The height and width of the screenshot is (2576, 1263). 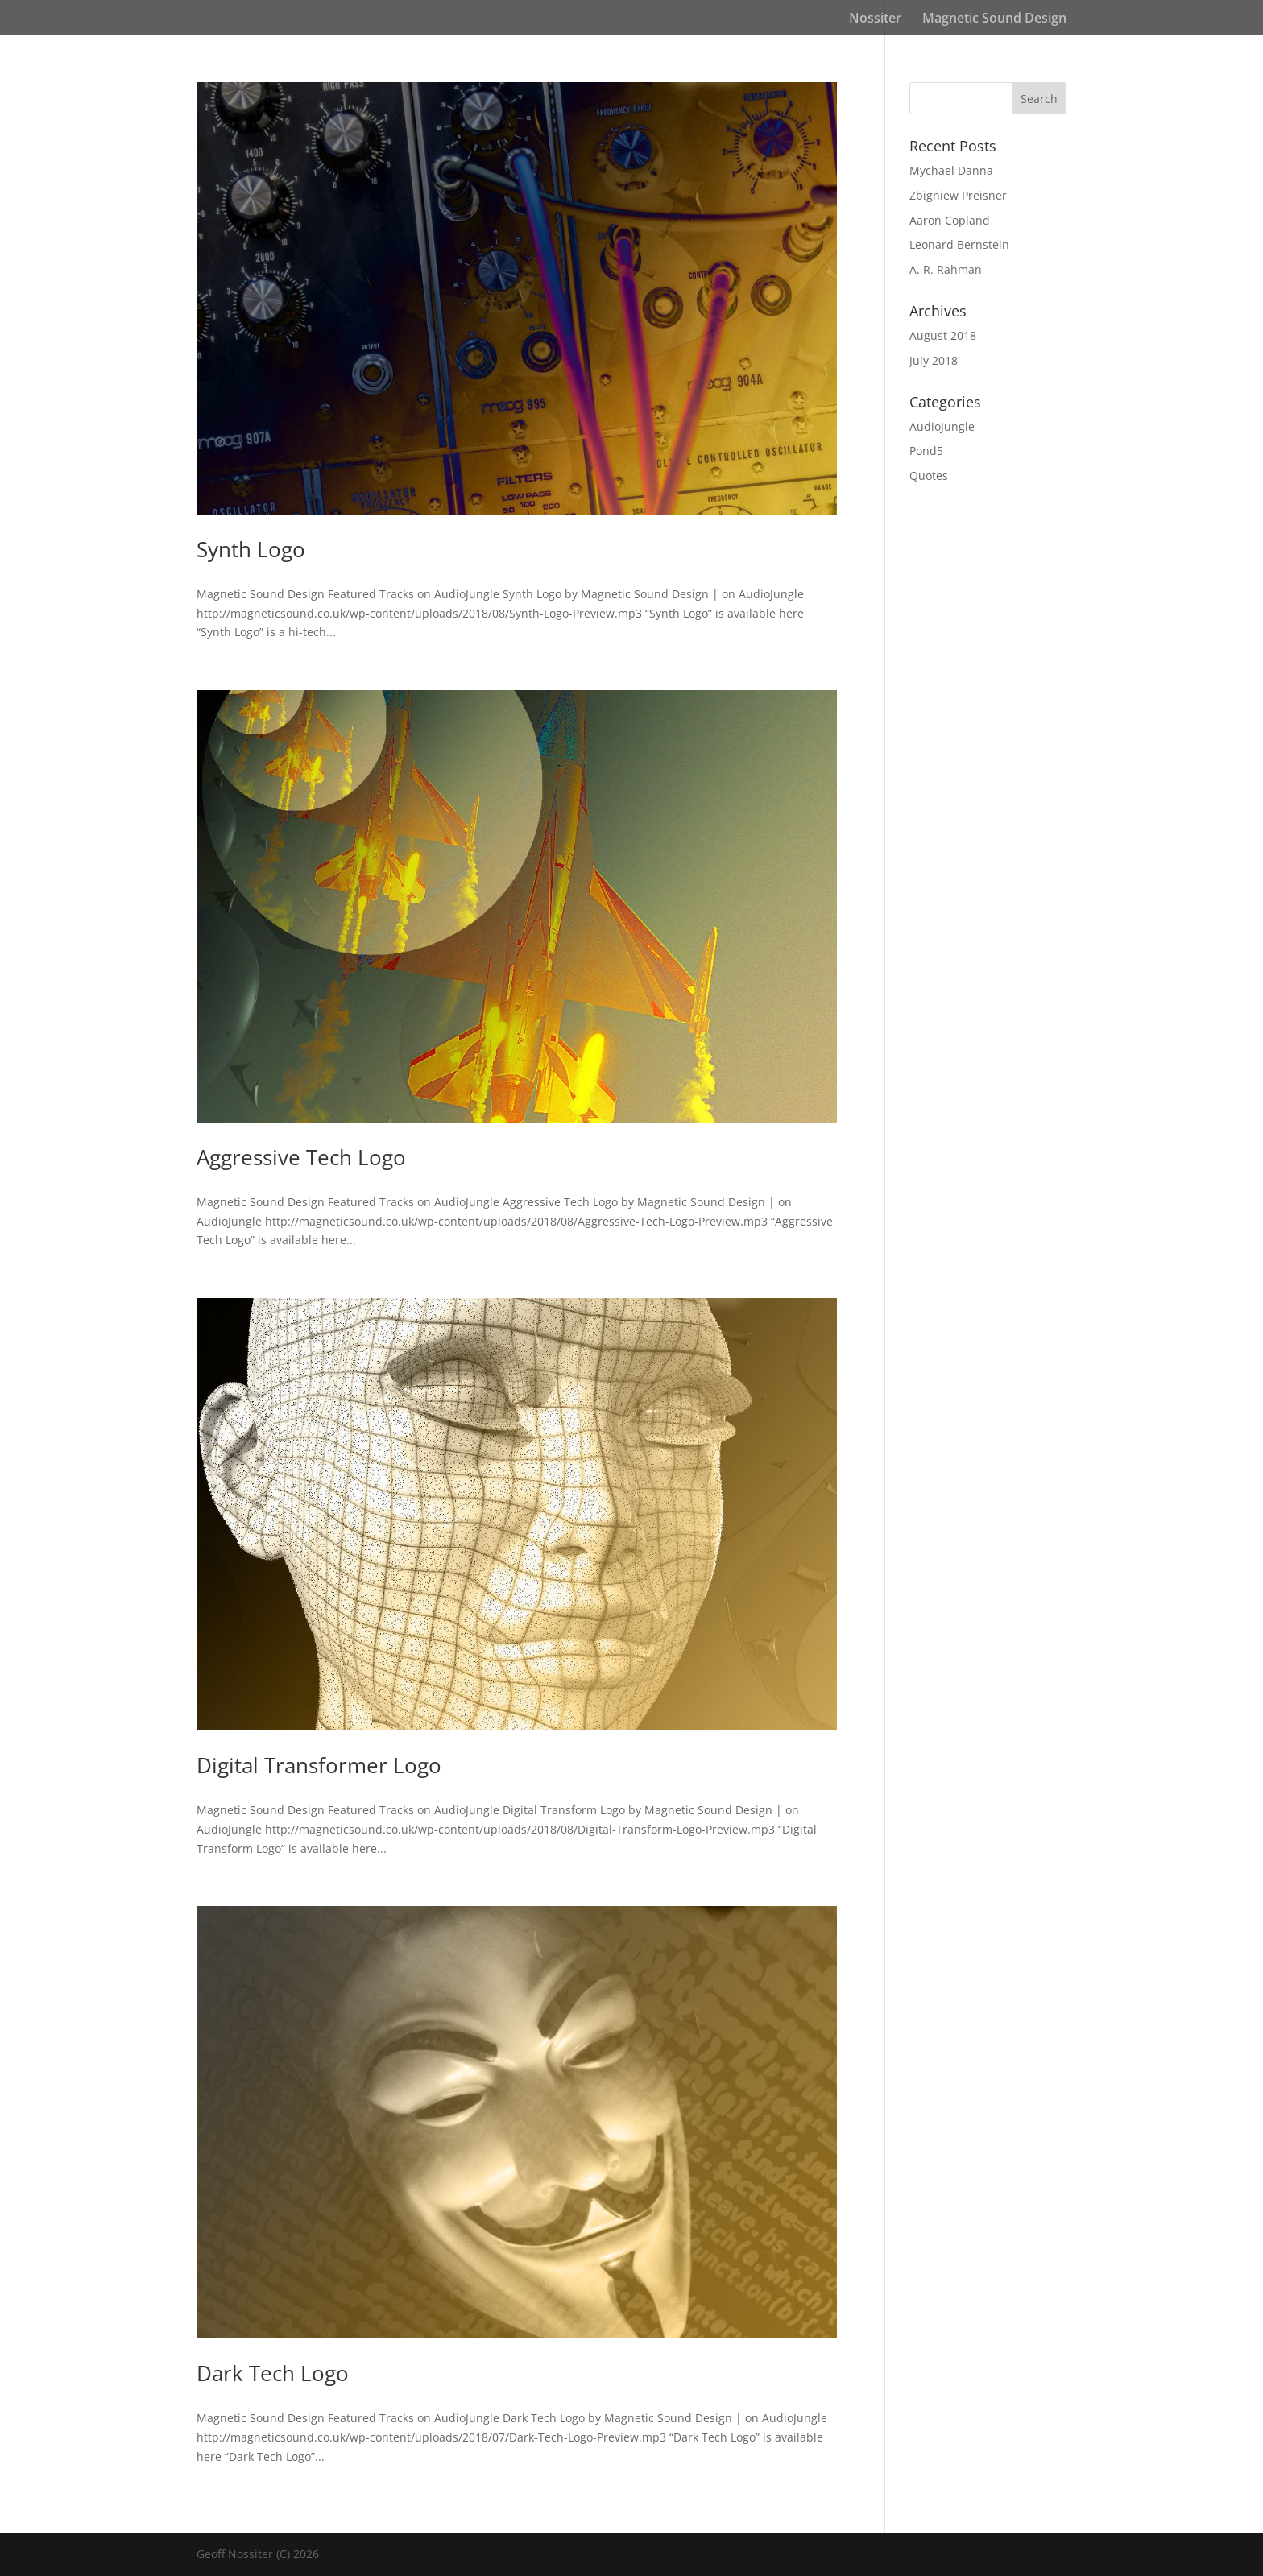 What do you see at coordinates (994, 19) in the screenshot?
I see `Magnetic Sound Design` at bounding box center [994, 19].